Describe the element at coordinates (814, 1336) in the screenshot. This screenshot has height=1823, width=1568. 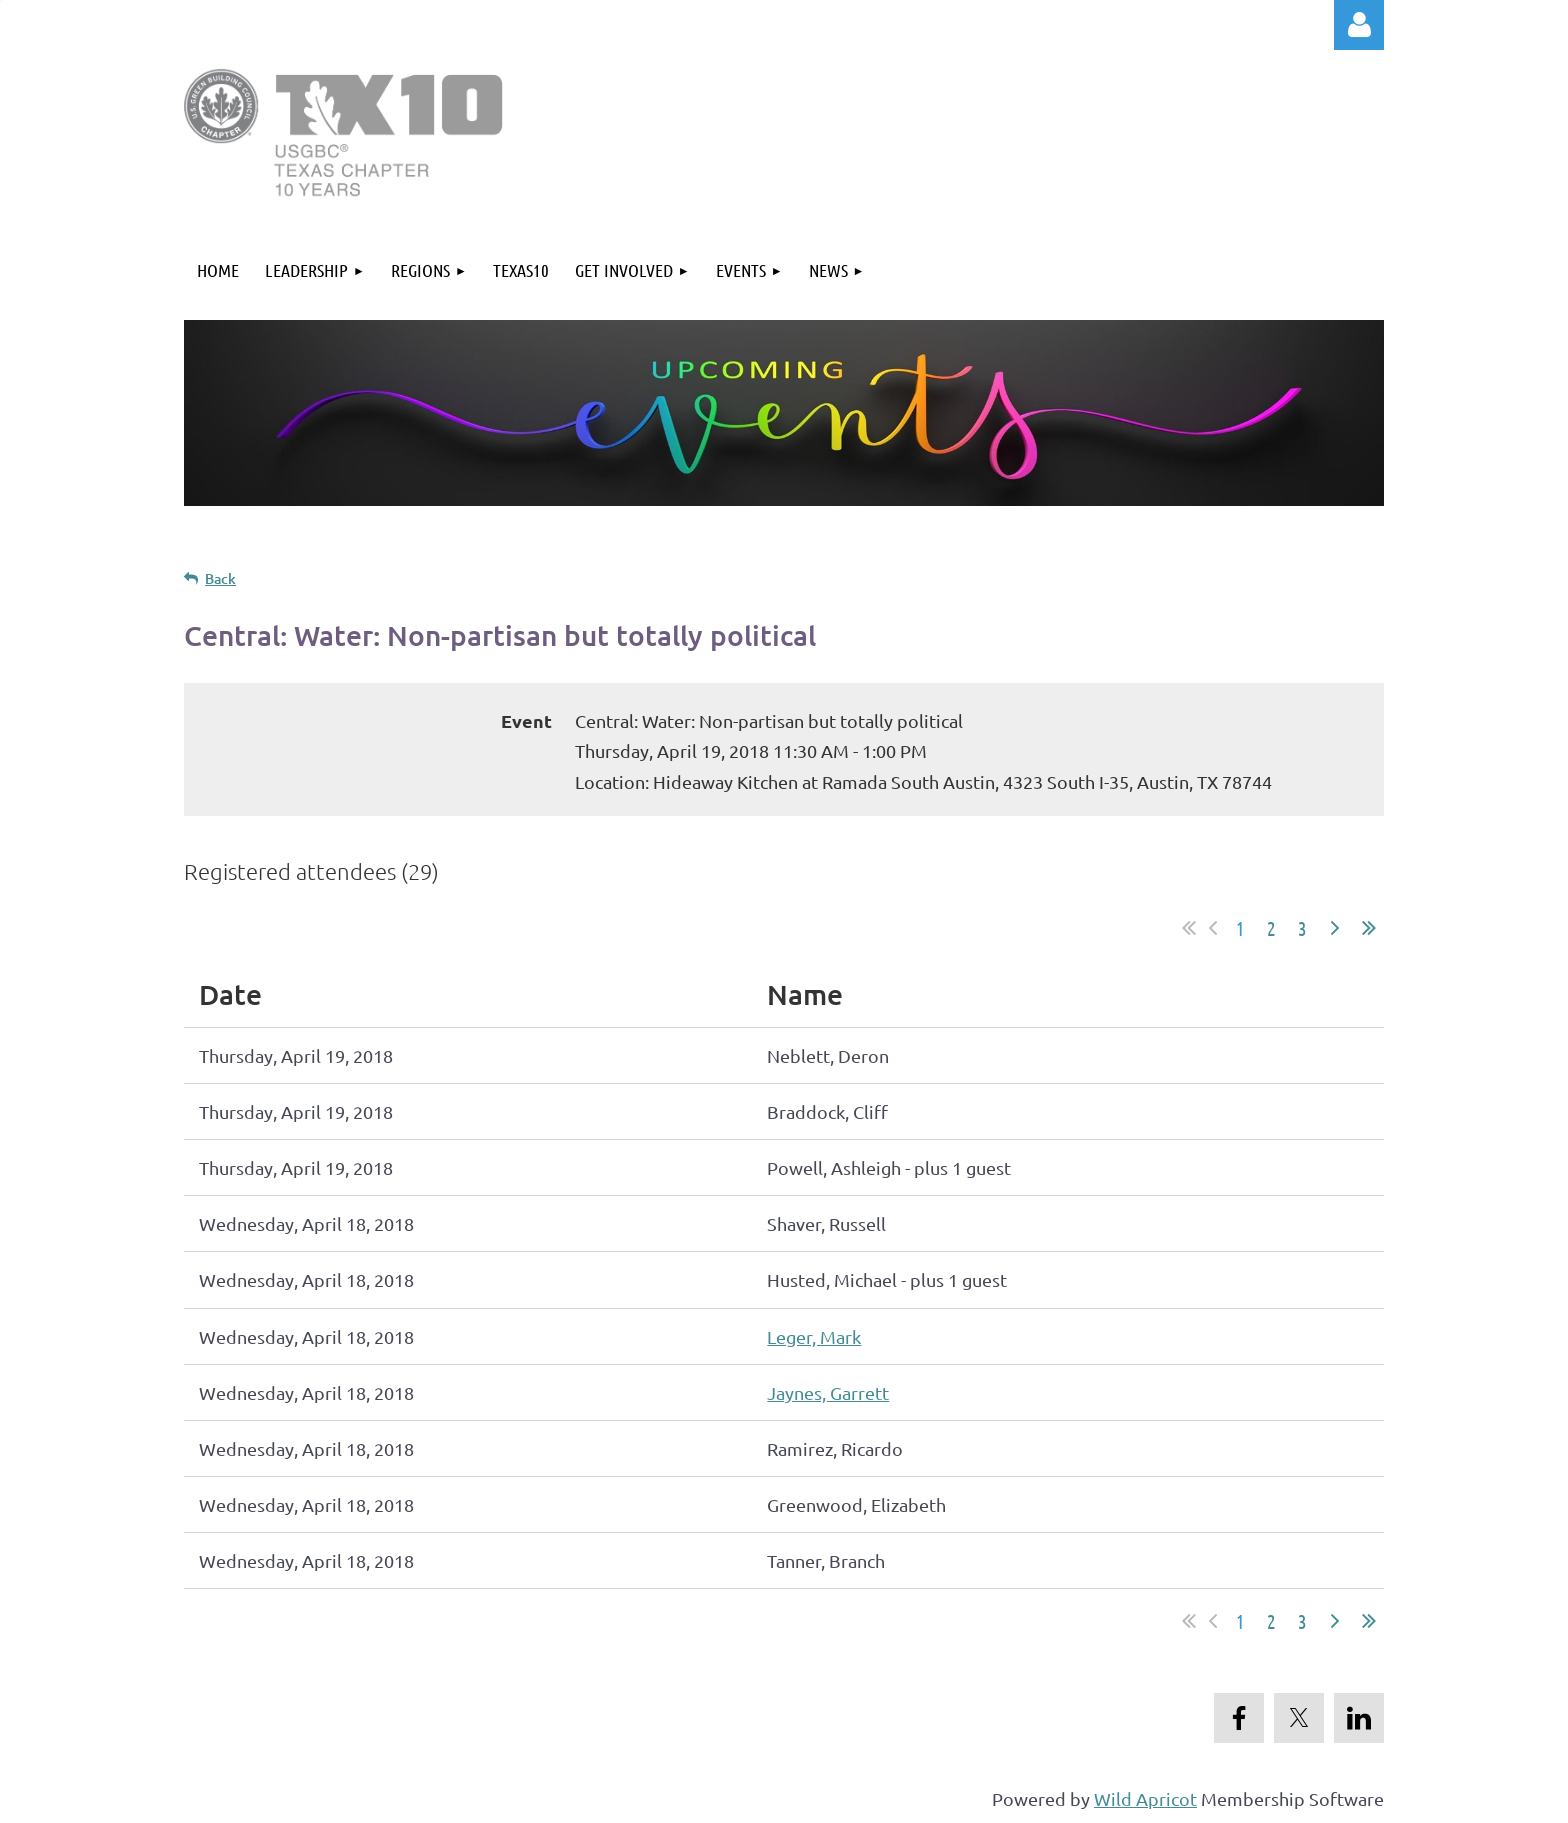
I see `Leger, Mark` at that location.